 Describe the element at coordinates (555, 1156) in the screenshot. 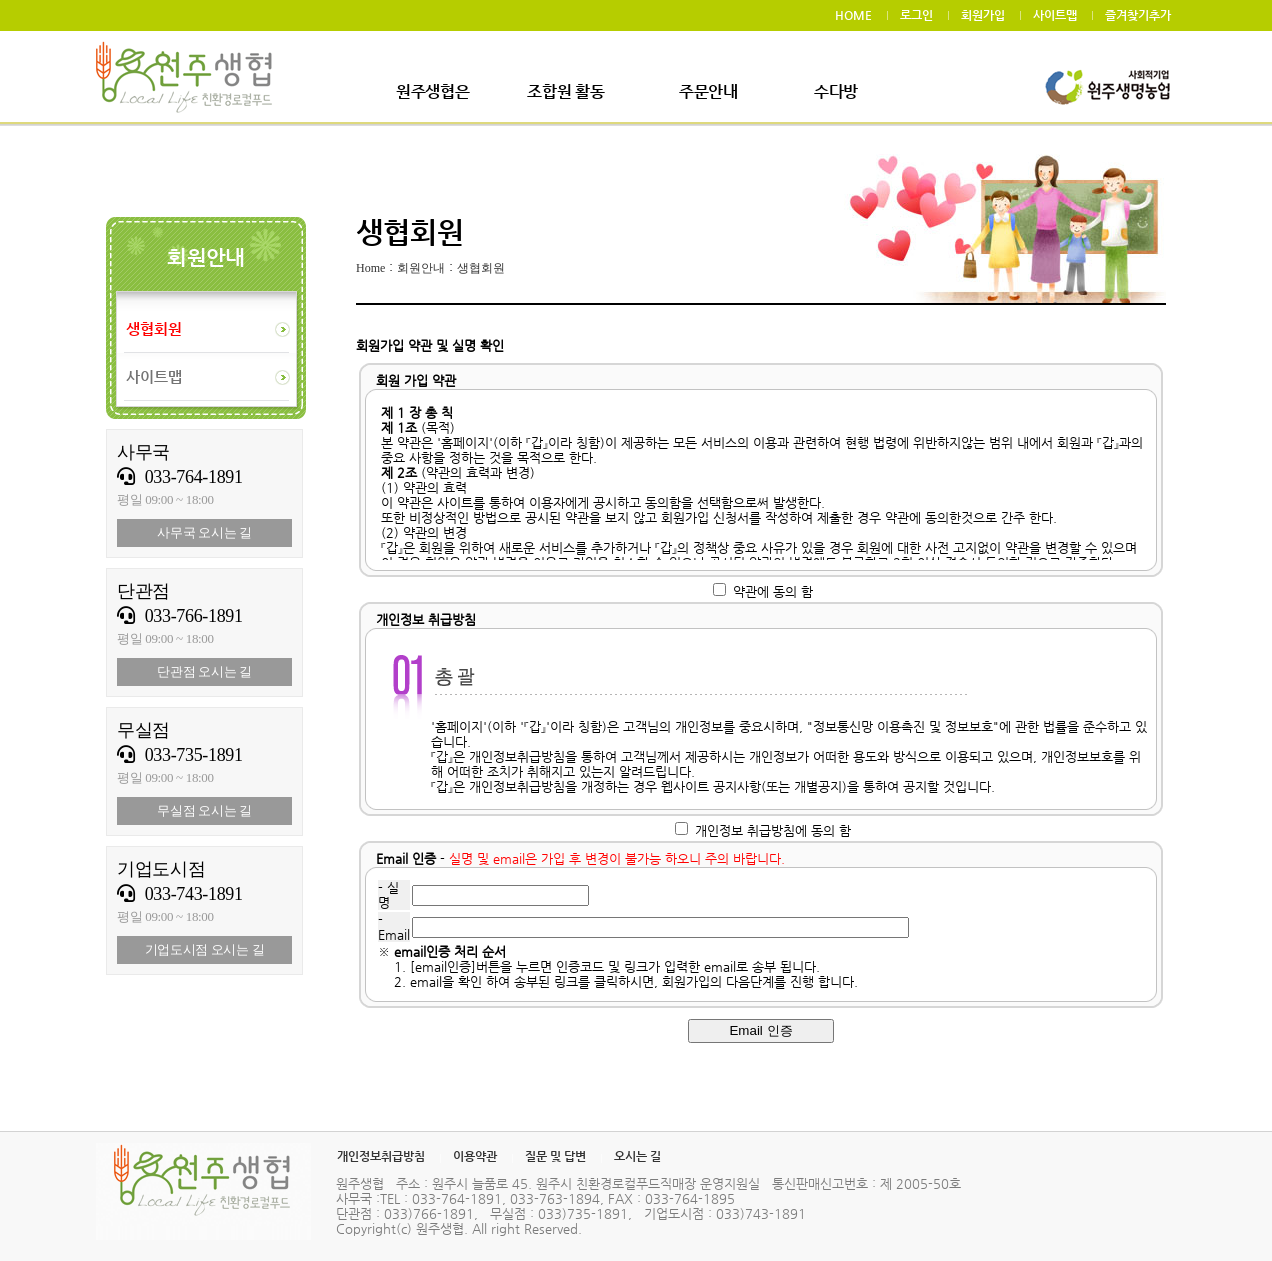

I see `질문 및 답변` at that location.